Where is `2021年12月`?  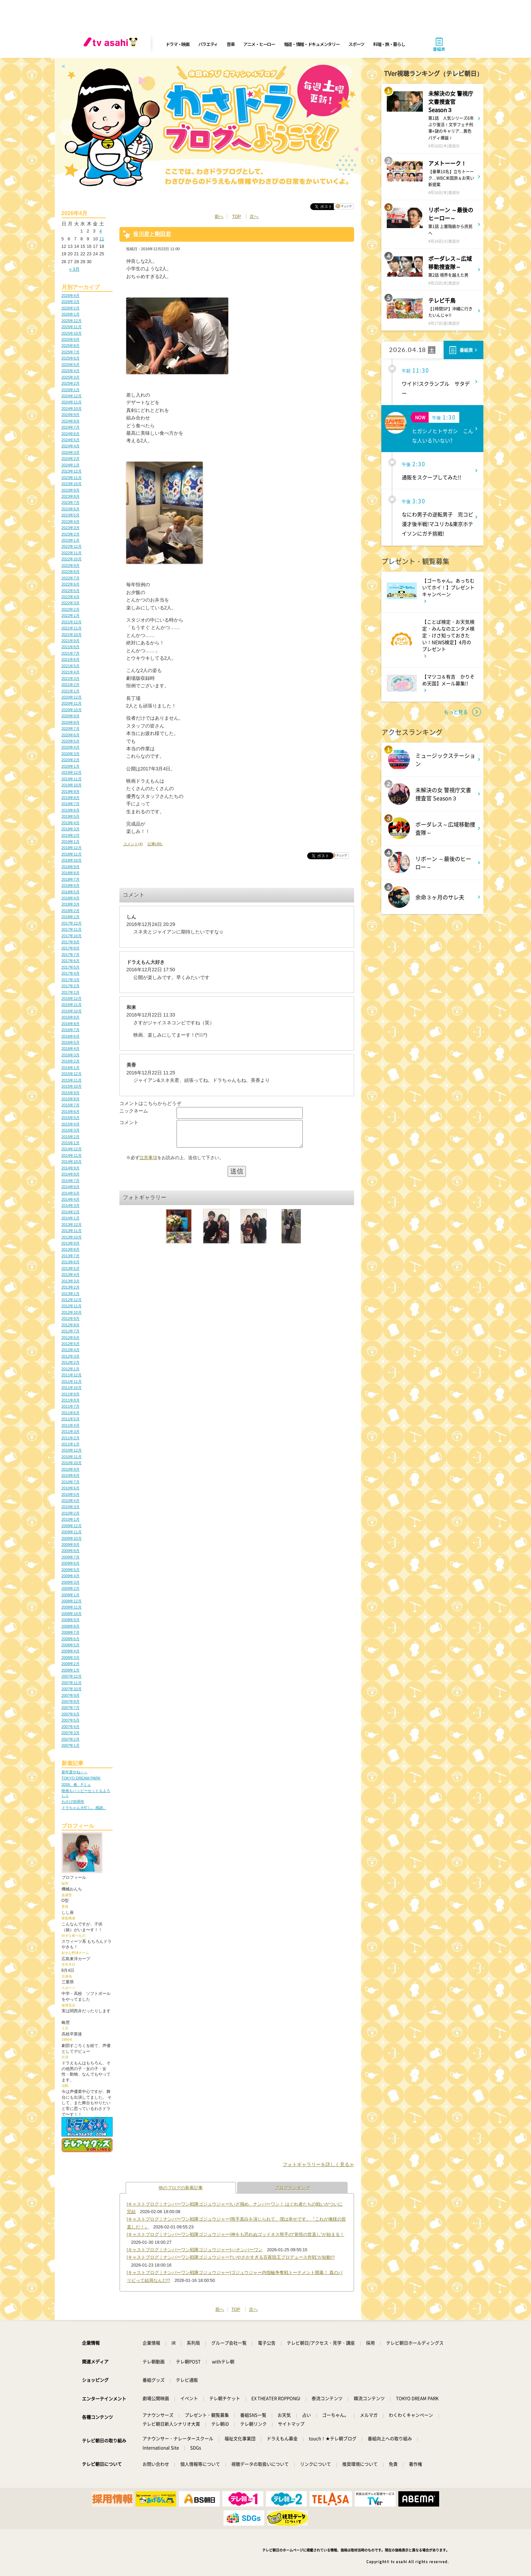 2021年12月 is located at coordinates (72, 622).